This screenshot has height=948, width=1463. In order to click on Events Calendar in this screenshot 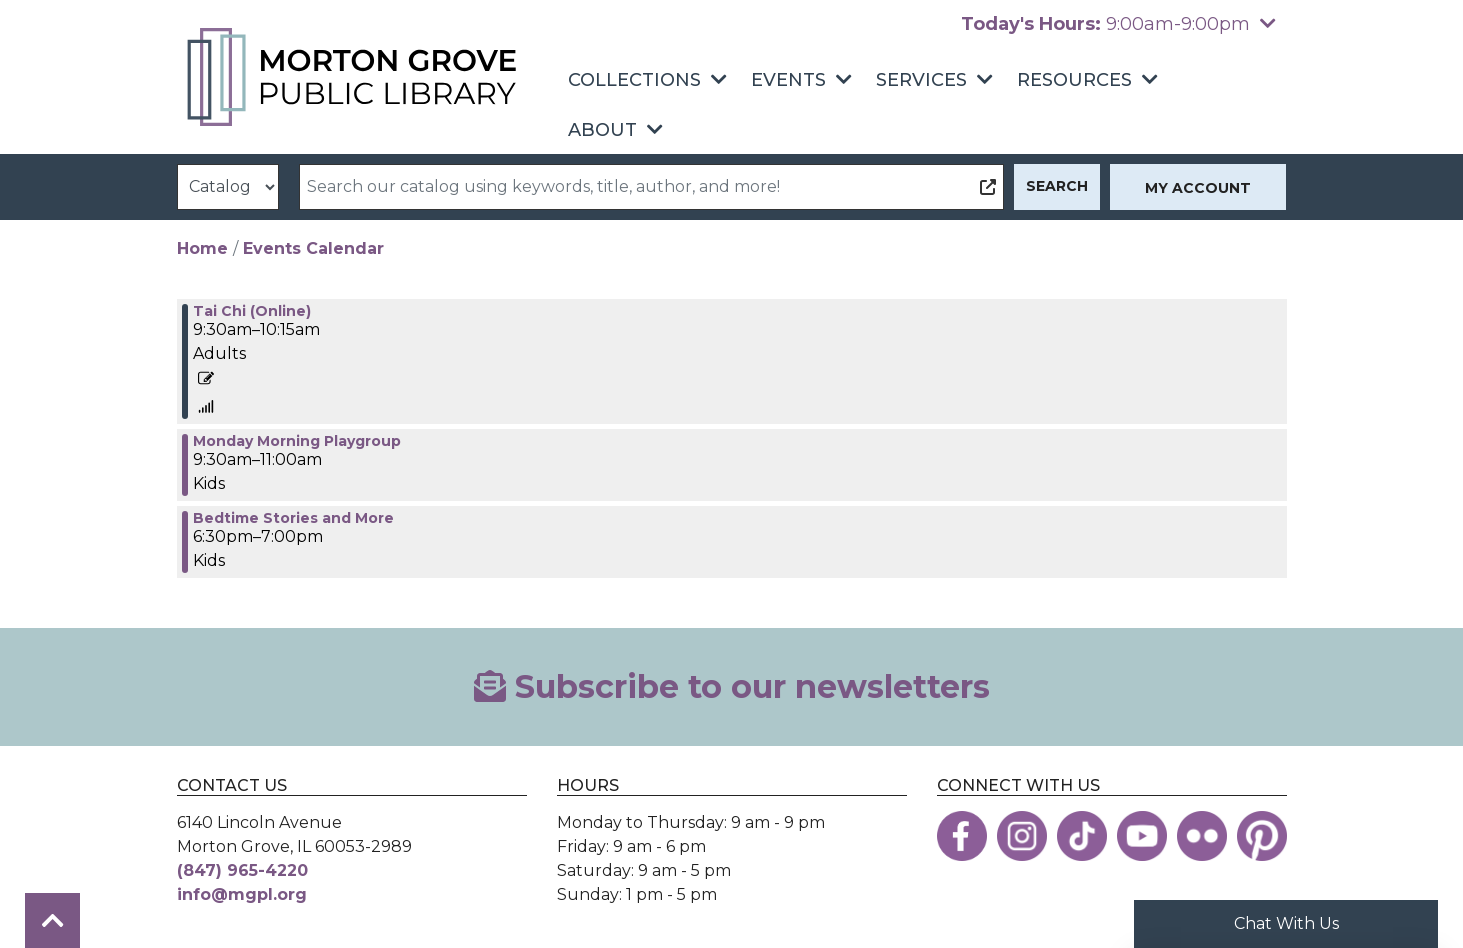, I will do `click(313, 248)`.